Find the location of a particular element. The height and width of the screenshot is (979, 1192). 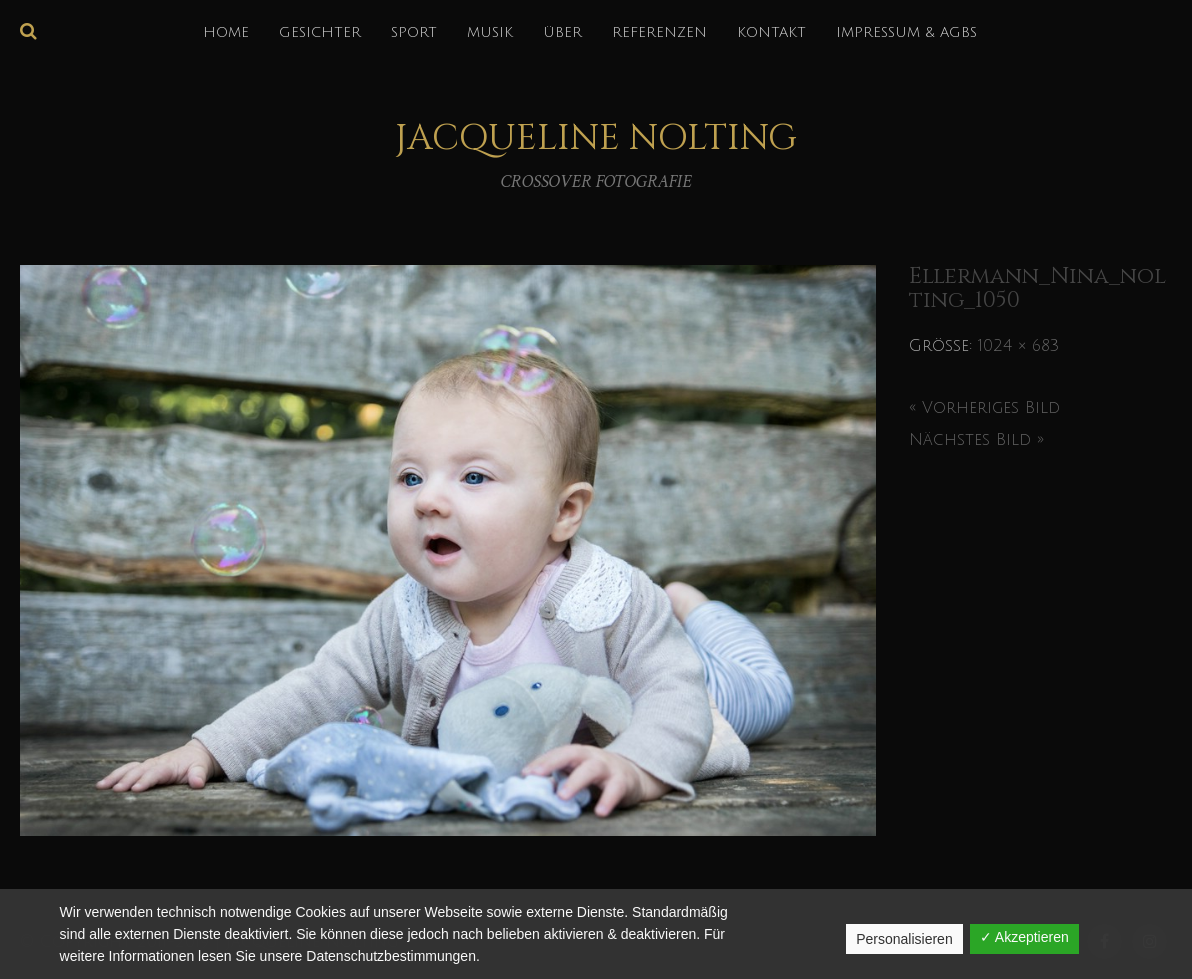

SPORT is located at coordinates (414, 32).